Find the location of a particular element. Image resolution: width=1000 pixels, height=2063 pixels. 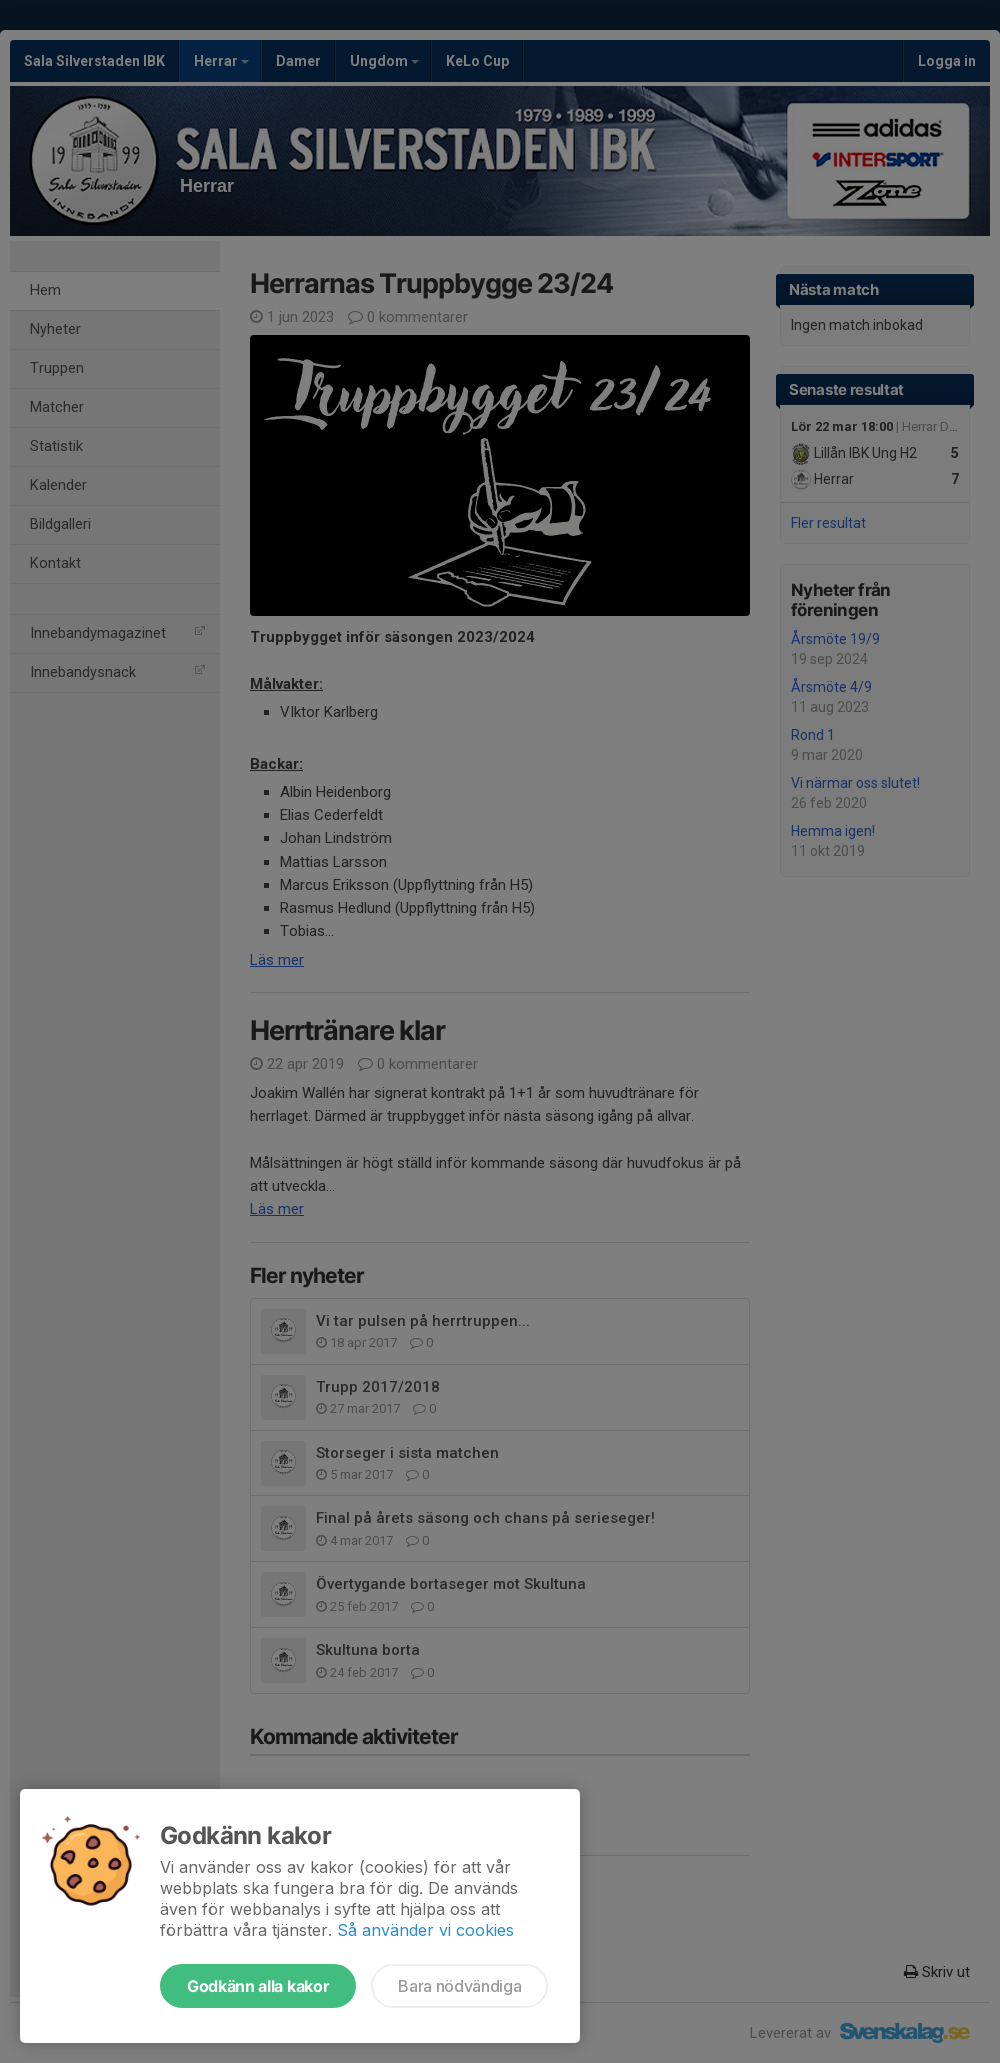

Bara nödvändiga is located at coordinates (459, 1986).